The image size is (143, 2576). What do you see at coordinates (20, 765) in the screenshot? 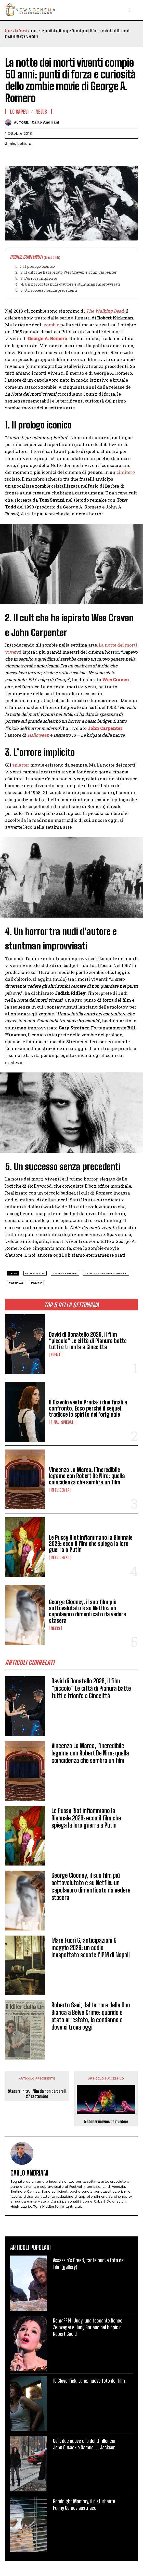
I see `splatter` at bounding box center [20, 765].